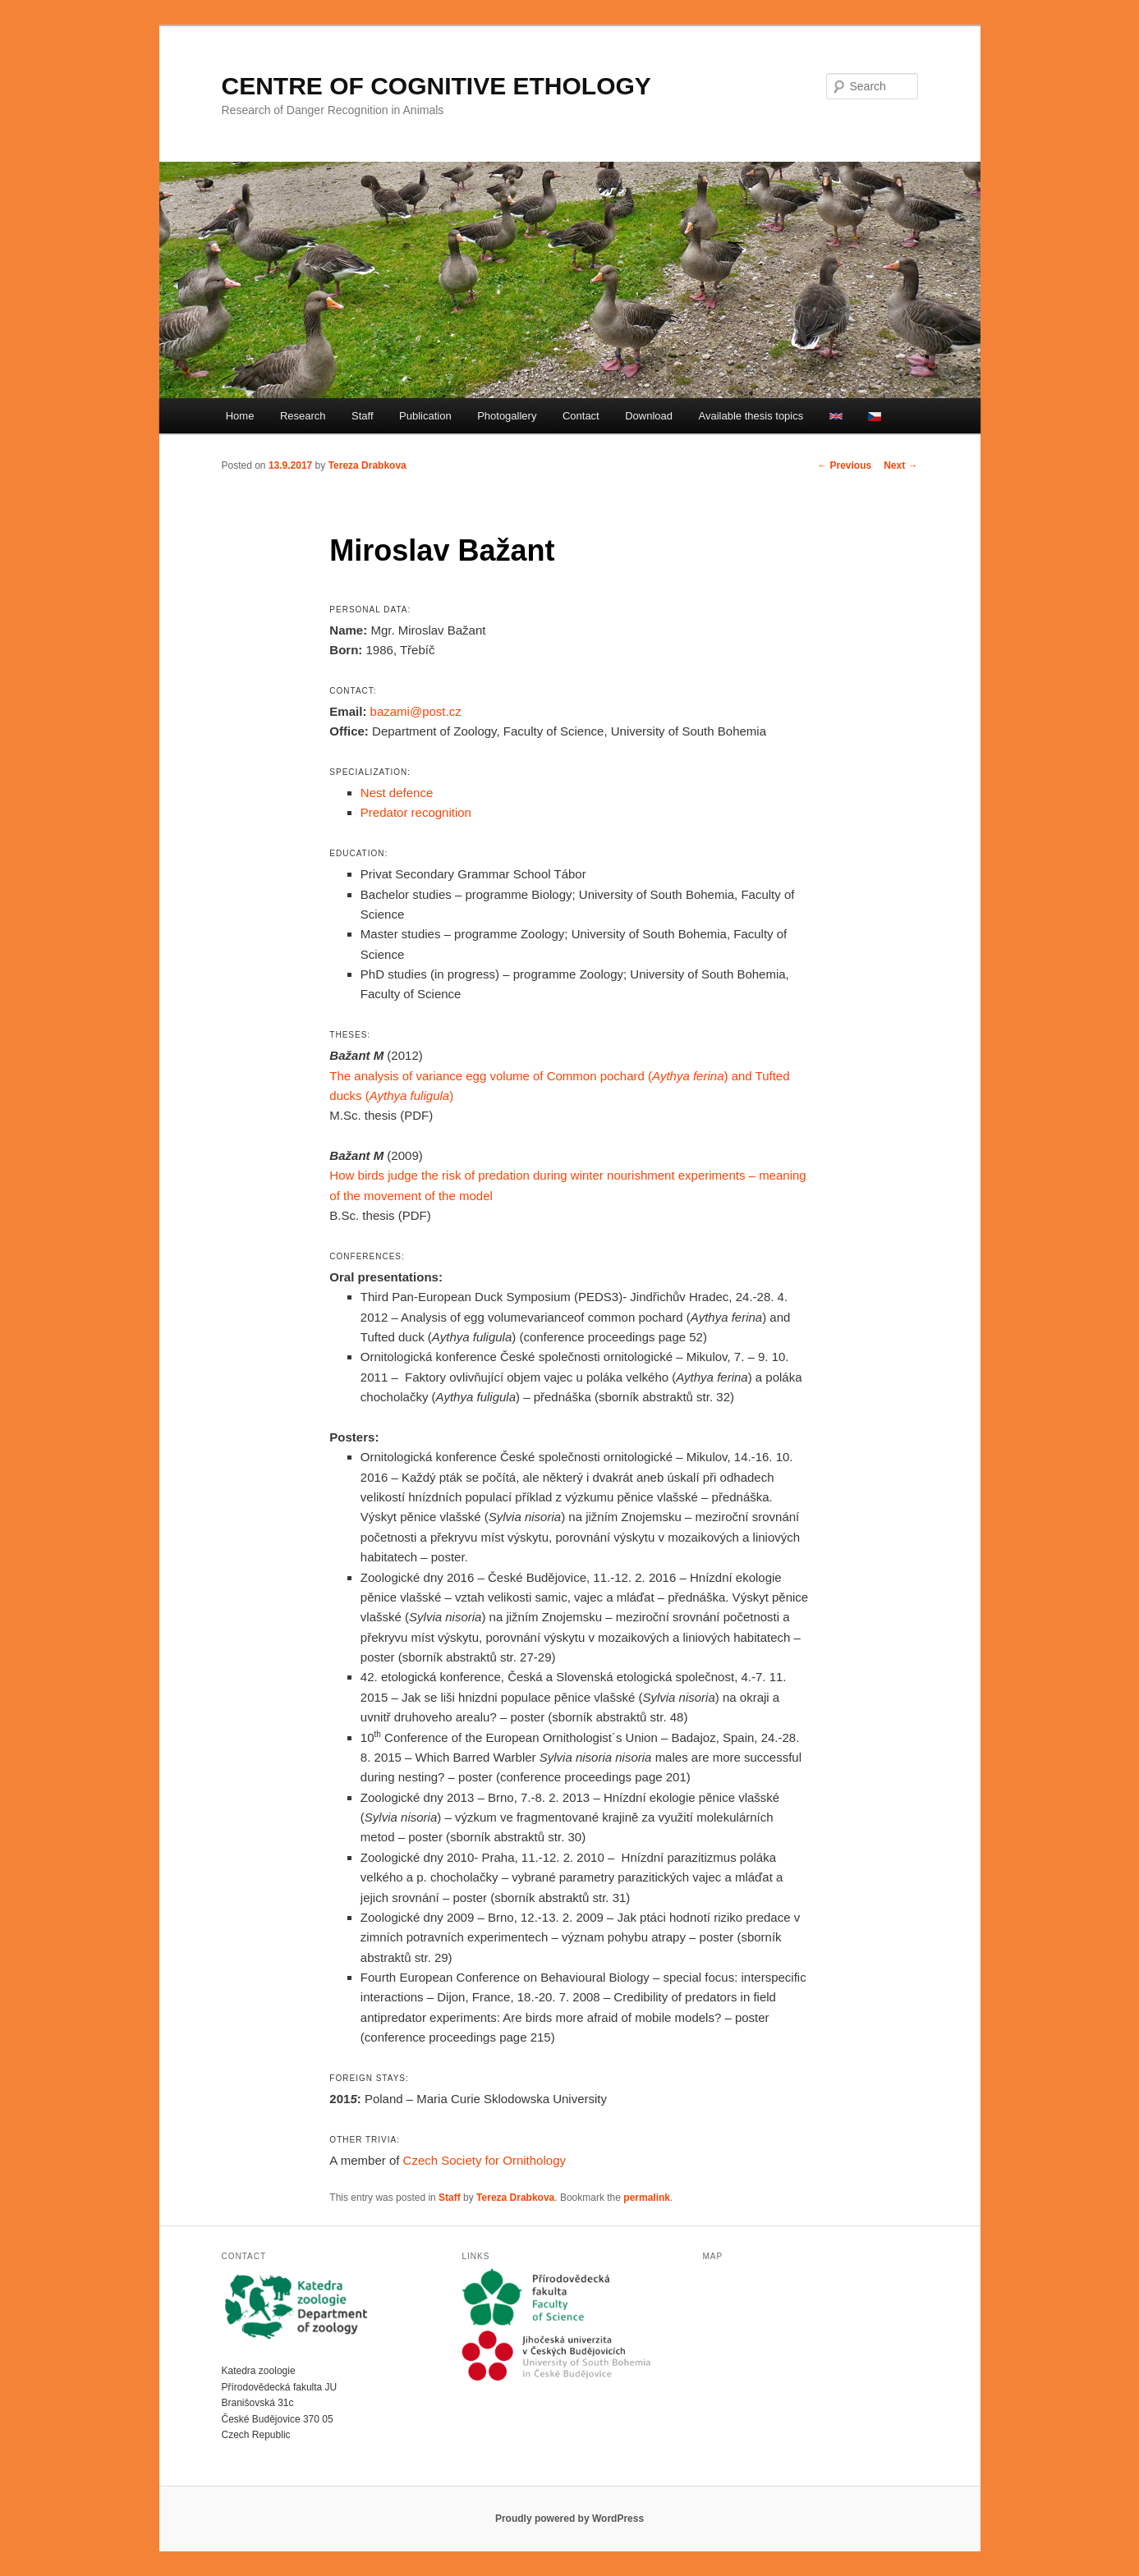  Describe the element at coordinates (240, 416) in the screenshot. I see `Home` at that location.